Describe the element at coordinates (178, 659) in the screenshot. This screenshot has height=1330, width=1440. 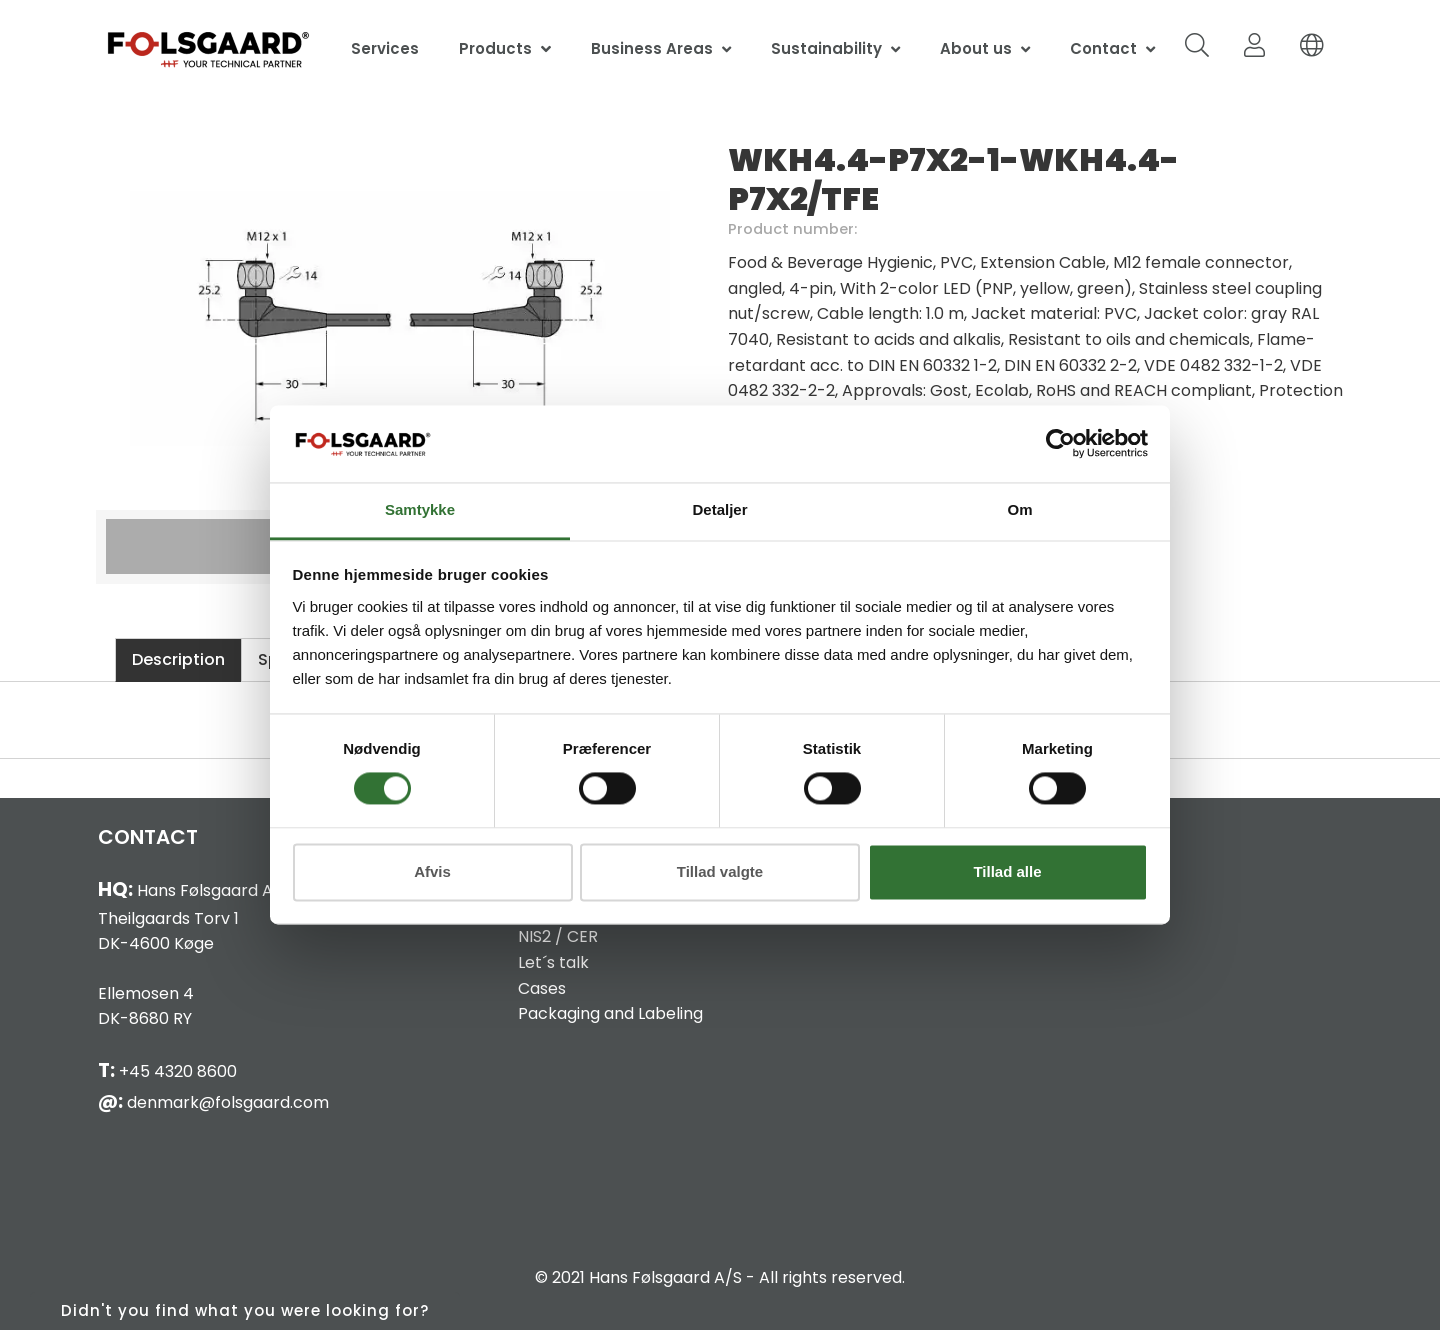
I see `Description` at that location.